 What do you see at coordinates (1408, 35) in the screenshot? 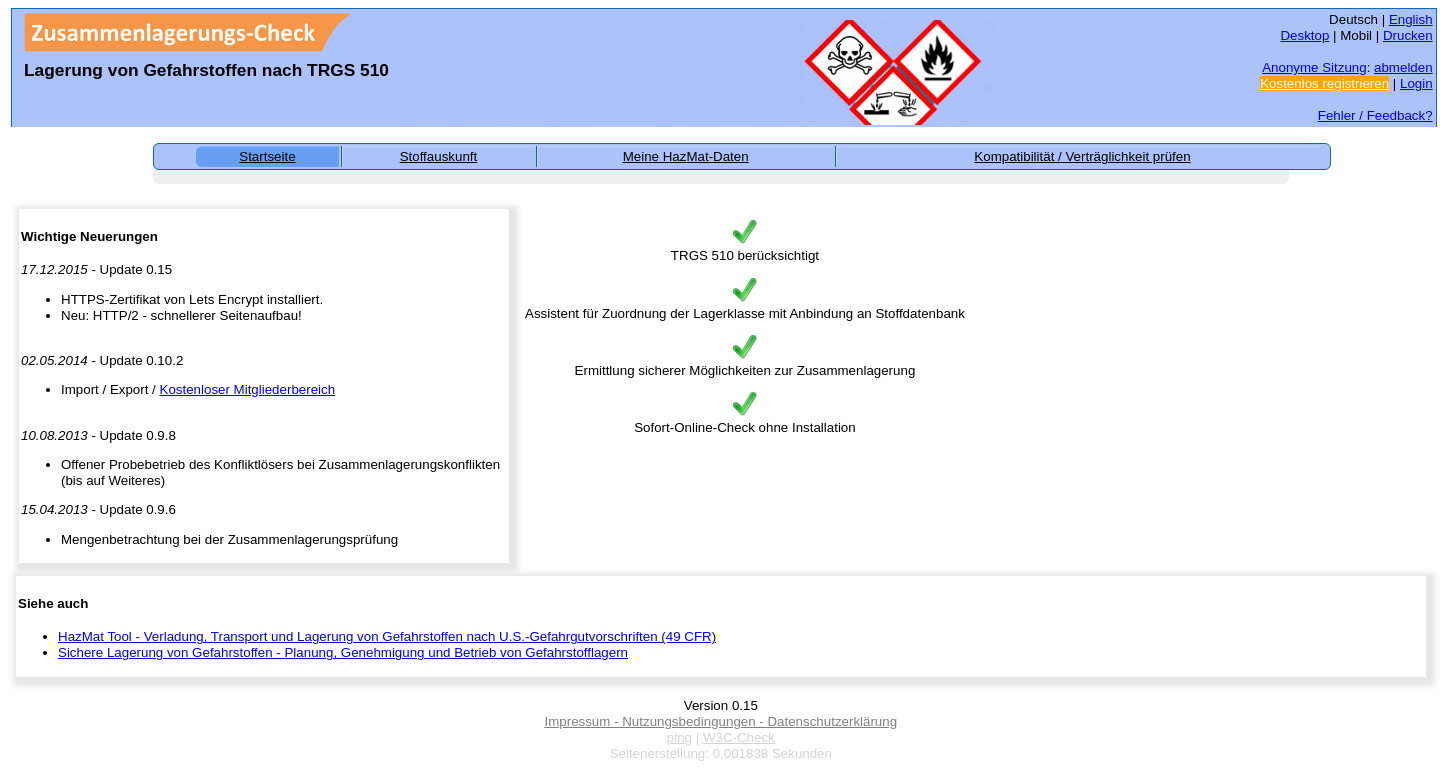
I see `Drucken` at bounding box center [1408, 35].